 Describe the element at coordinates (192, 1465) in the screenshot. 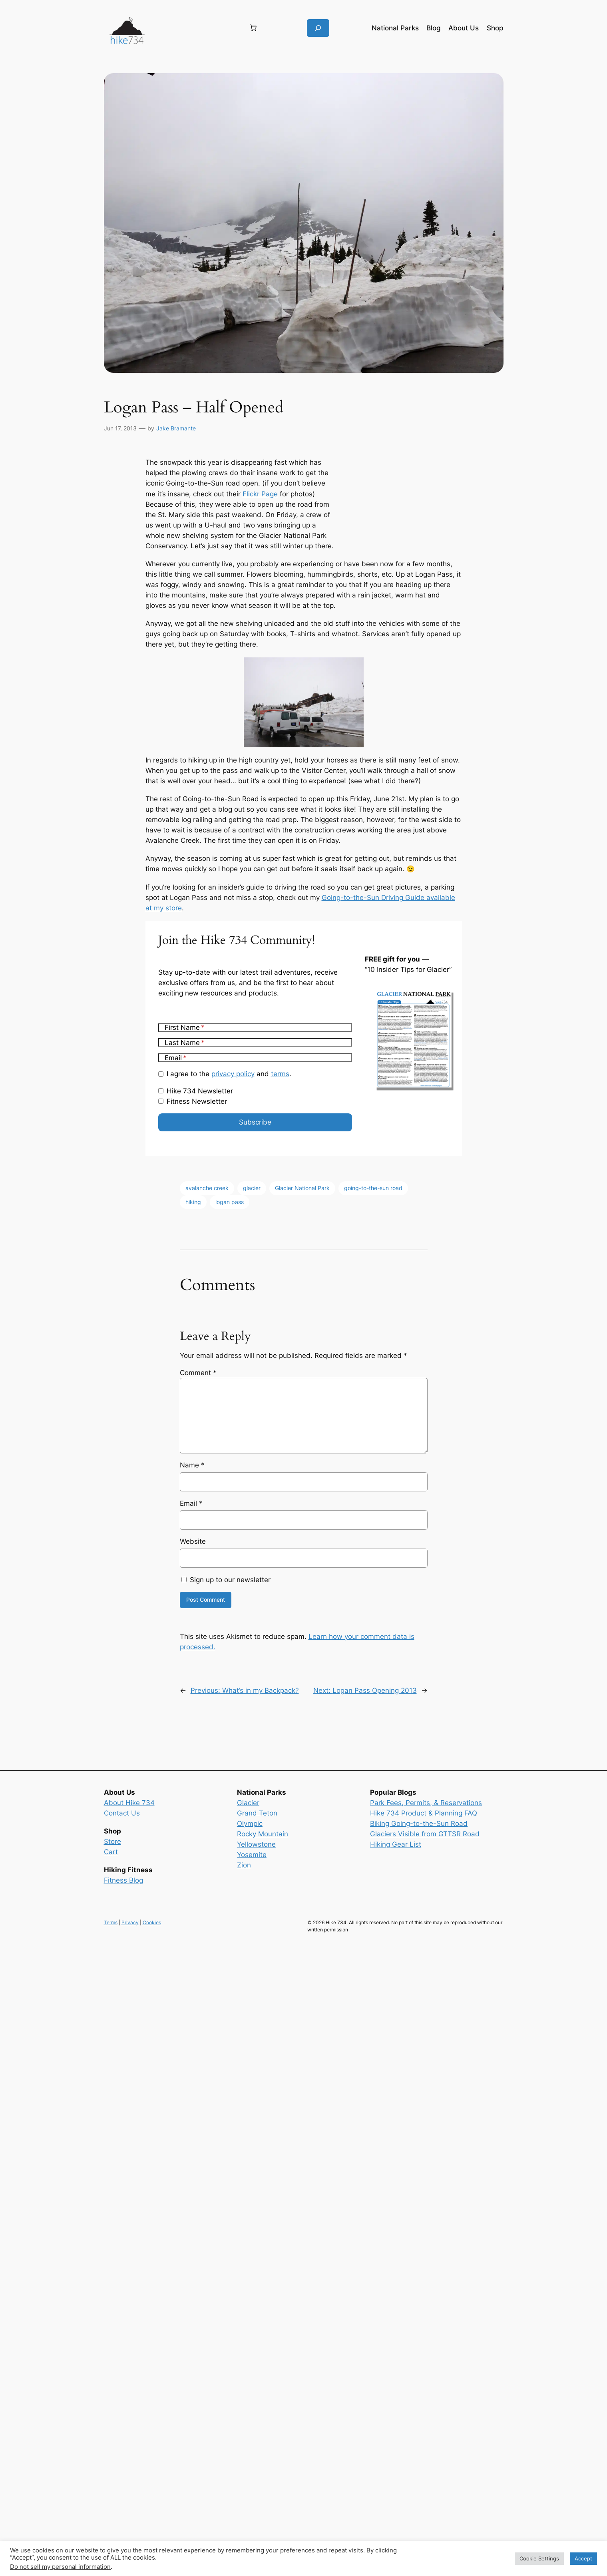

I see `Name` at that location.